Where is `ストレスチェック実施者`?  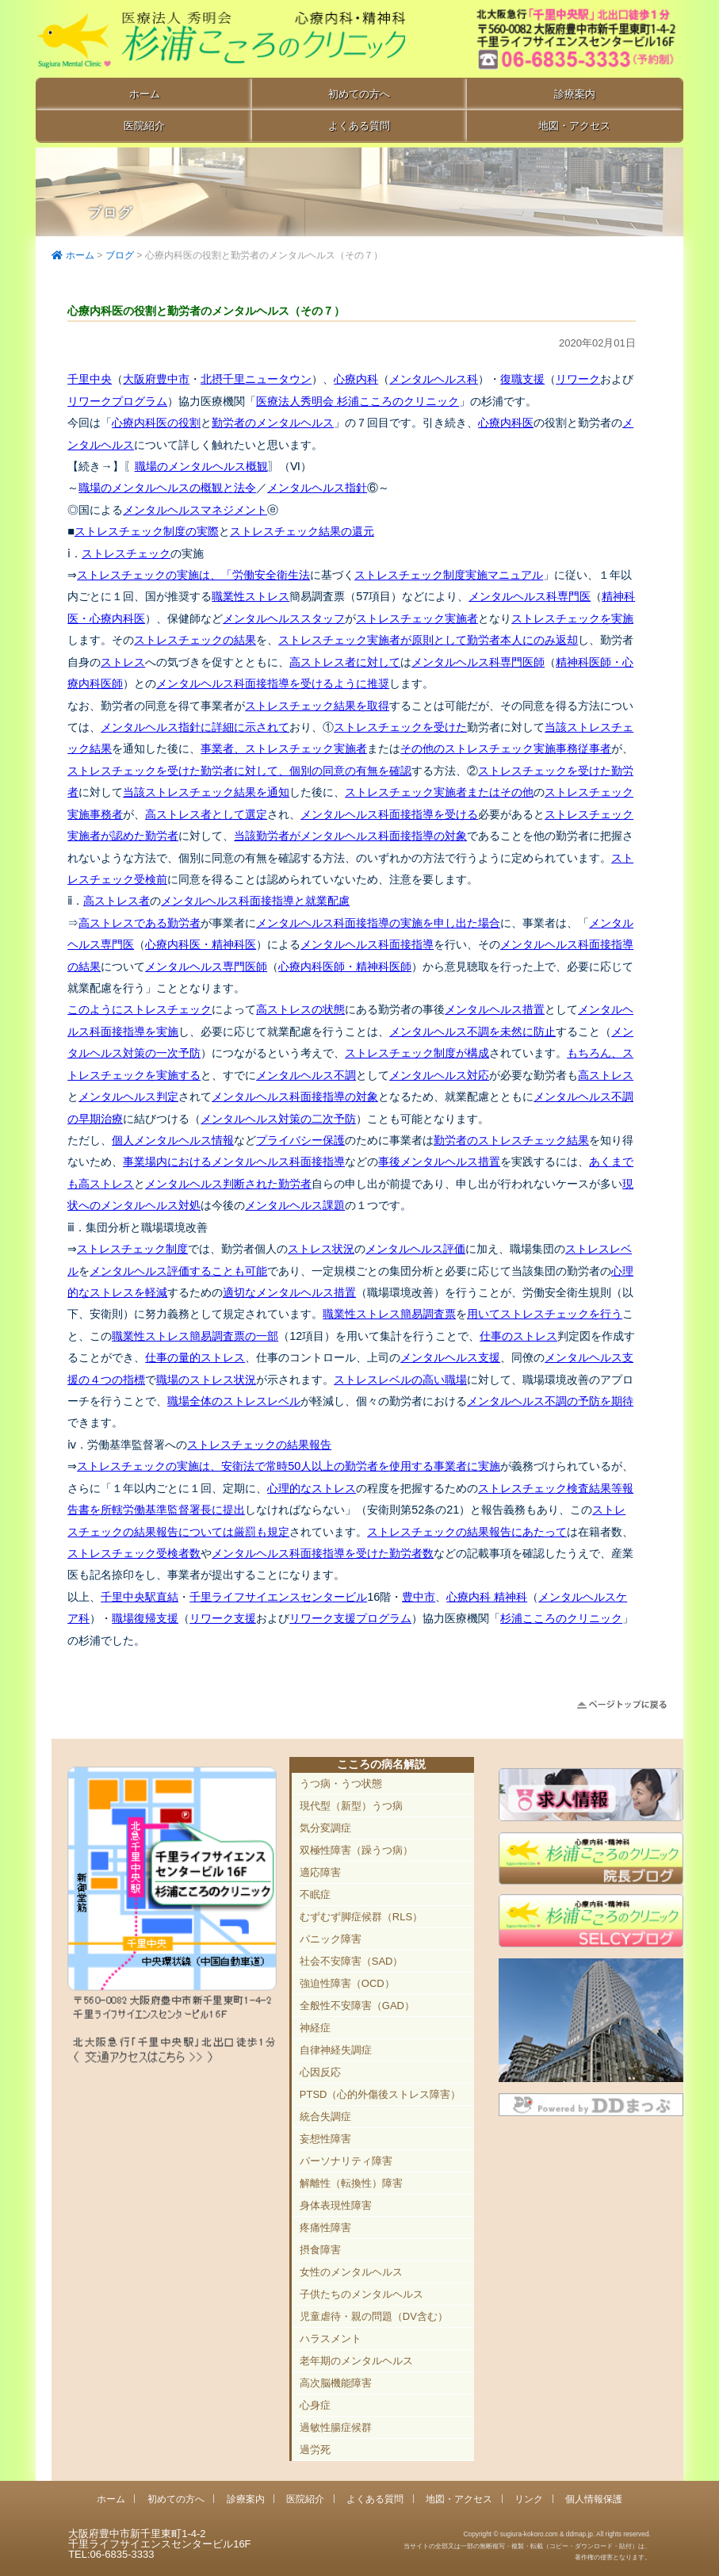 ストレスチェック実施者 is located at coordinates (417, 618).